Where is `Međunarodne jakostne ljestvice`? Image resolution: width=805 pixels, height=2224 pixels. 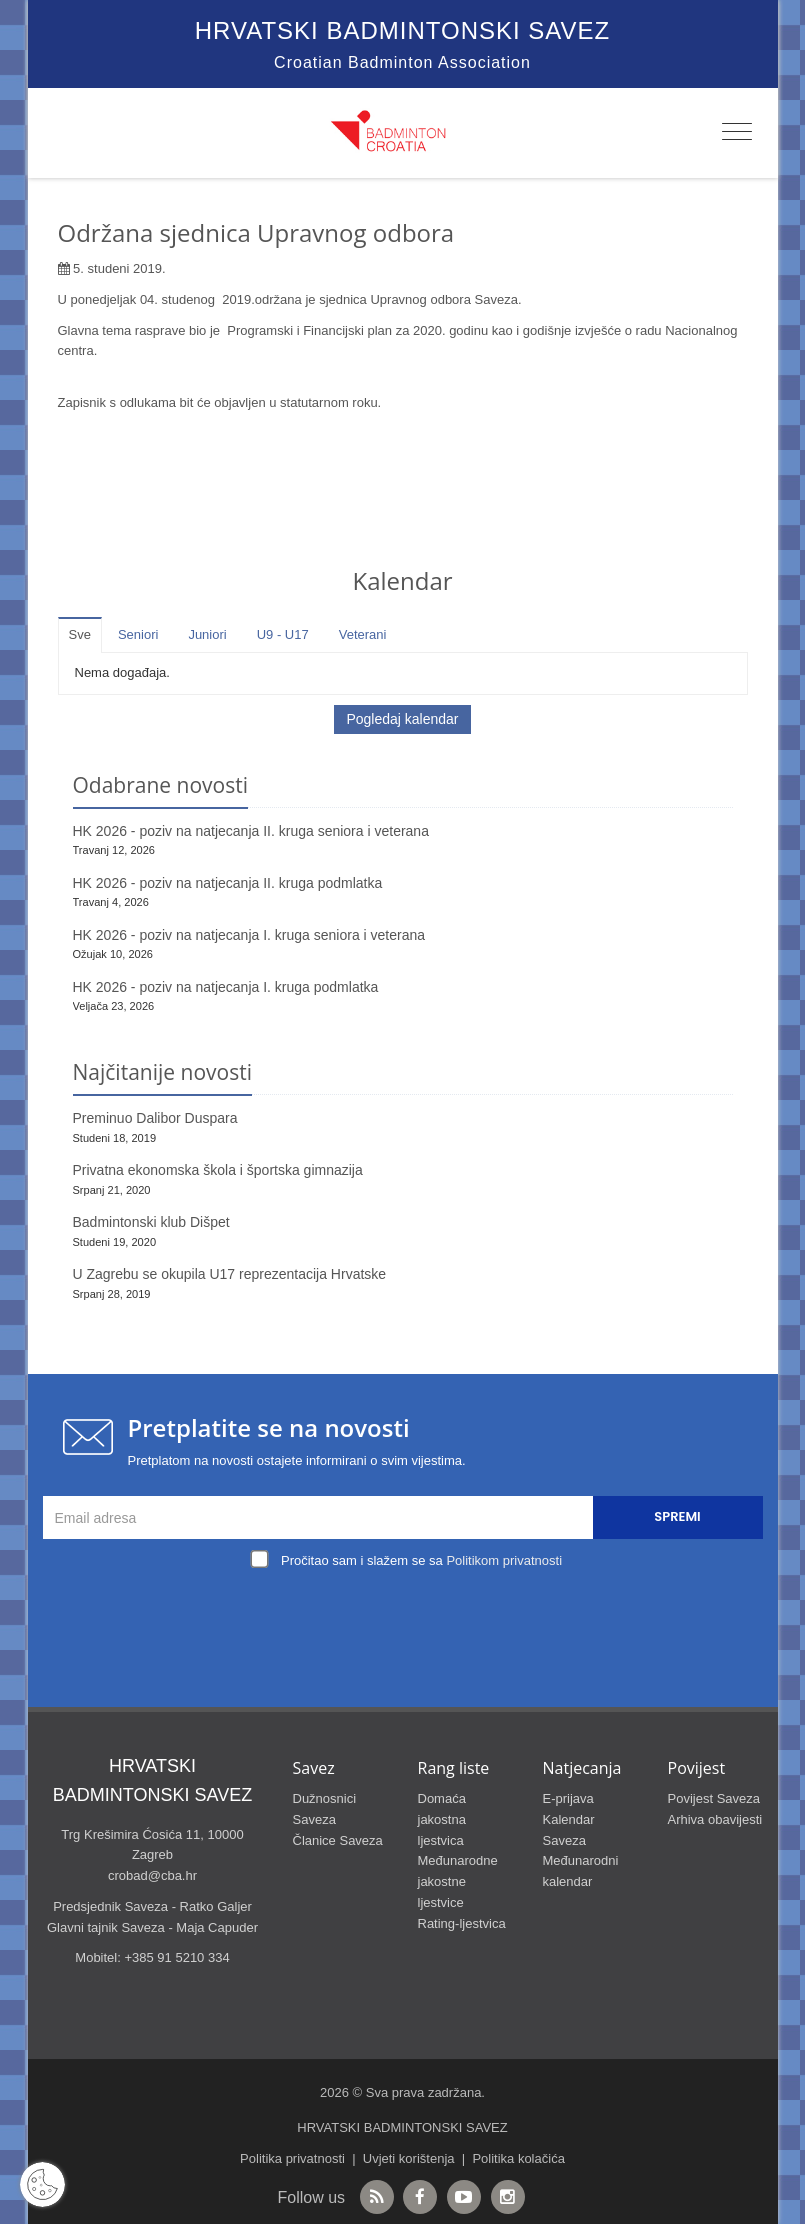 Međunarodne jakostne ljestvice is located at coordinates (458, 1881).